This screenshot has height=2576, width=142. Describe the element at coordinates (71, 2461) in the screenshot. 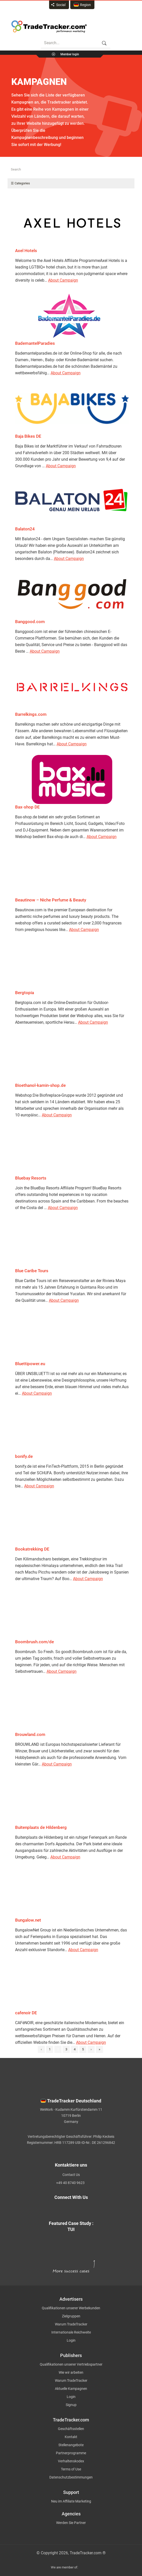

I see `Verhaltenskodex` at that location.